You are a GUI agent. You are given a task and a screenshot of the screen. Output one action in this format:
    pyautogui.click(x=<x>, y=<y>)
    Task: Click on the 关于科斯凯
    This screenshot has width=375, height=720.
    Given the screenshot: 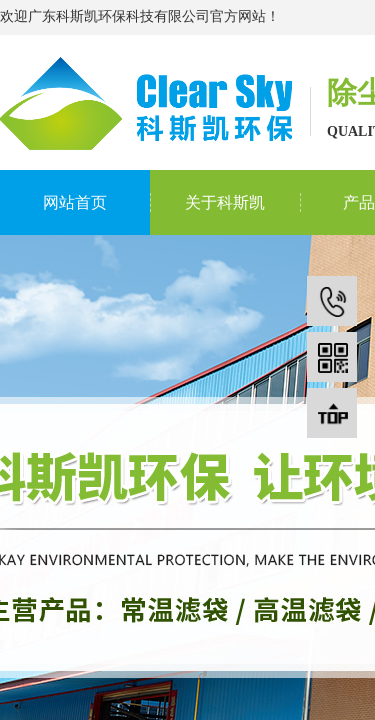 What is the action you would take?
    pyautogui.click(x=225, y=202)
    